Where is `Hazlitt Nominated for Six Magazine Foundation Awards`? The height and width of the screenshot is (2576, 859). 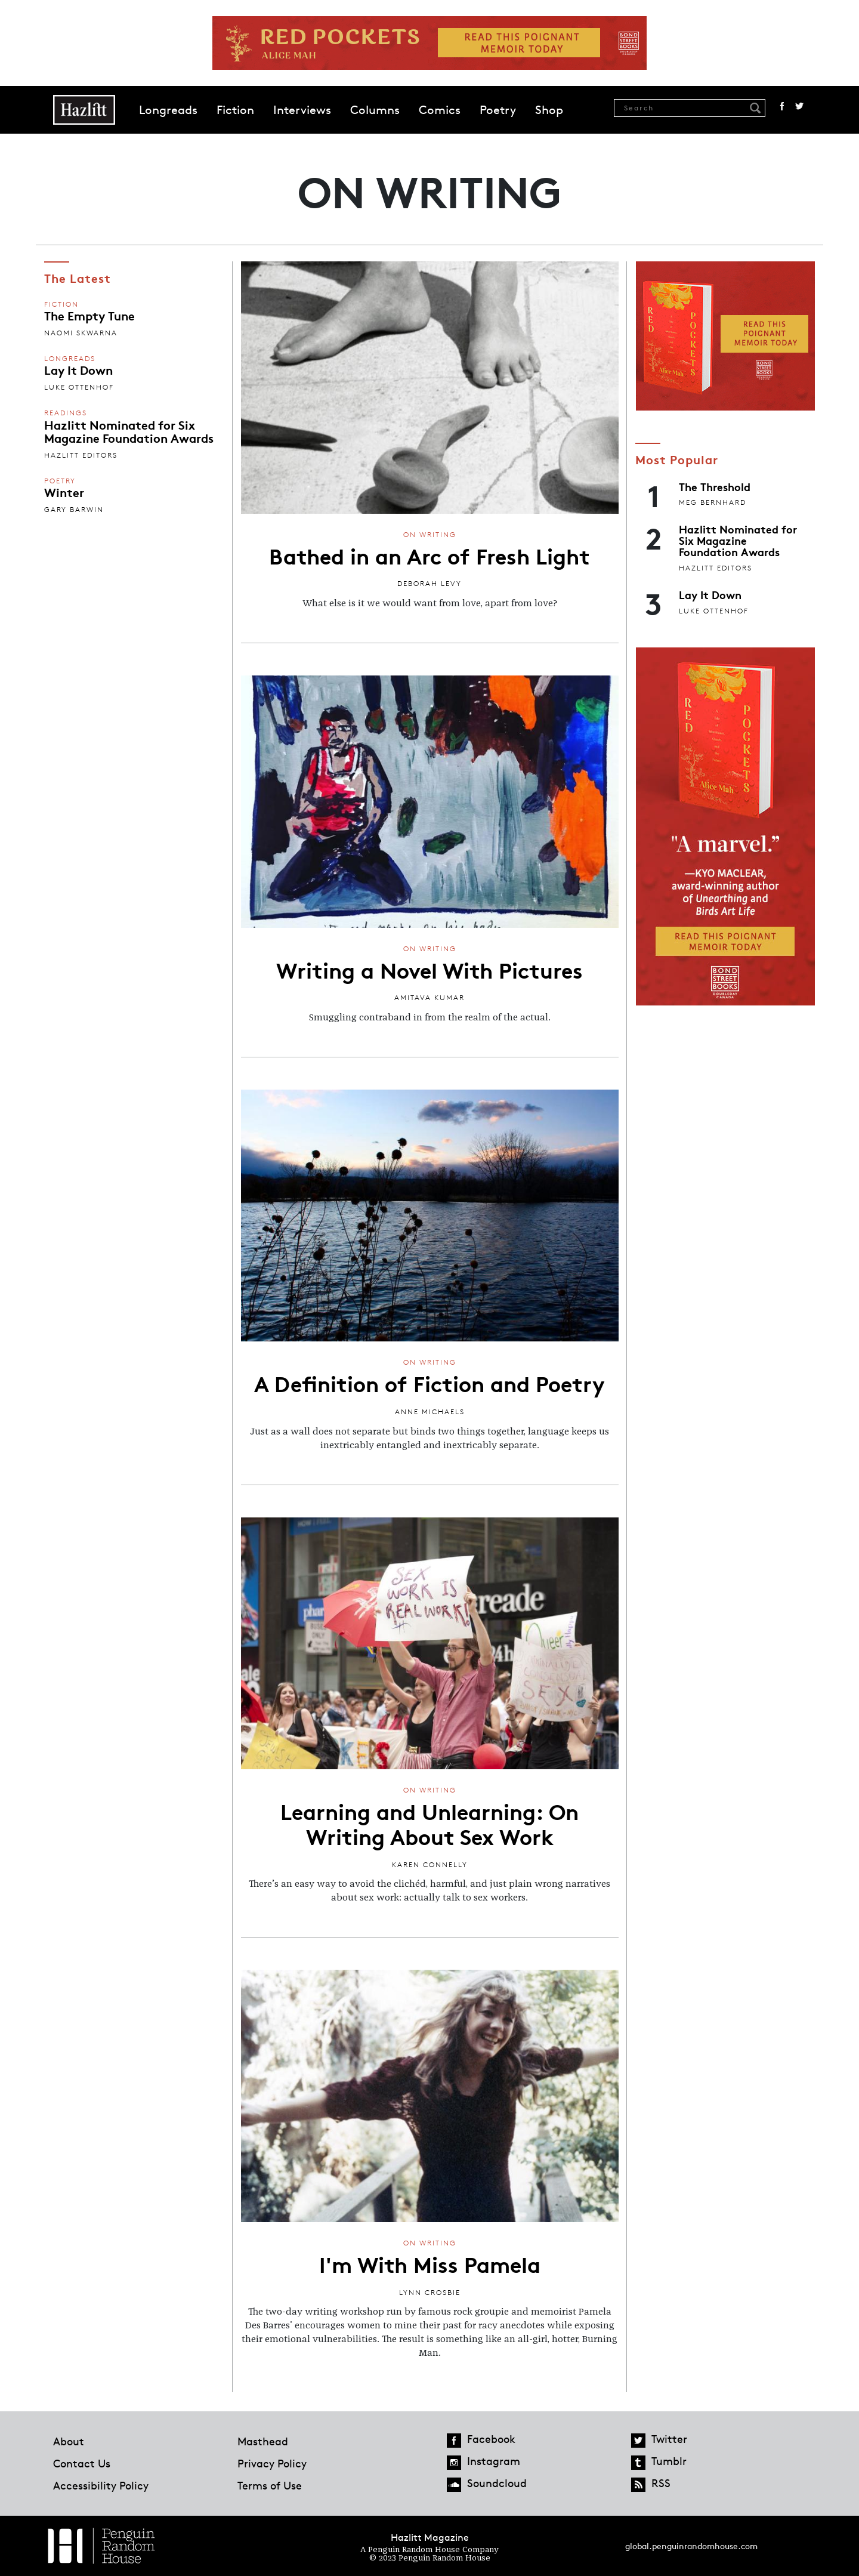
Hazlitt Nominated for Six Magazine Foundation Awards is located at coordinates (129, 431).